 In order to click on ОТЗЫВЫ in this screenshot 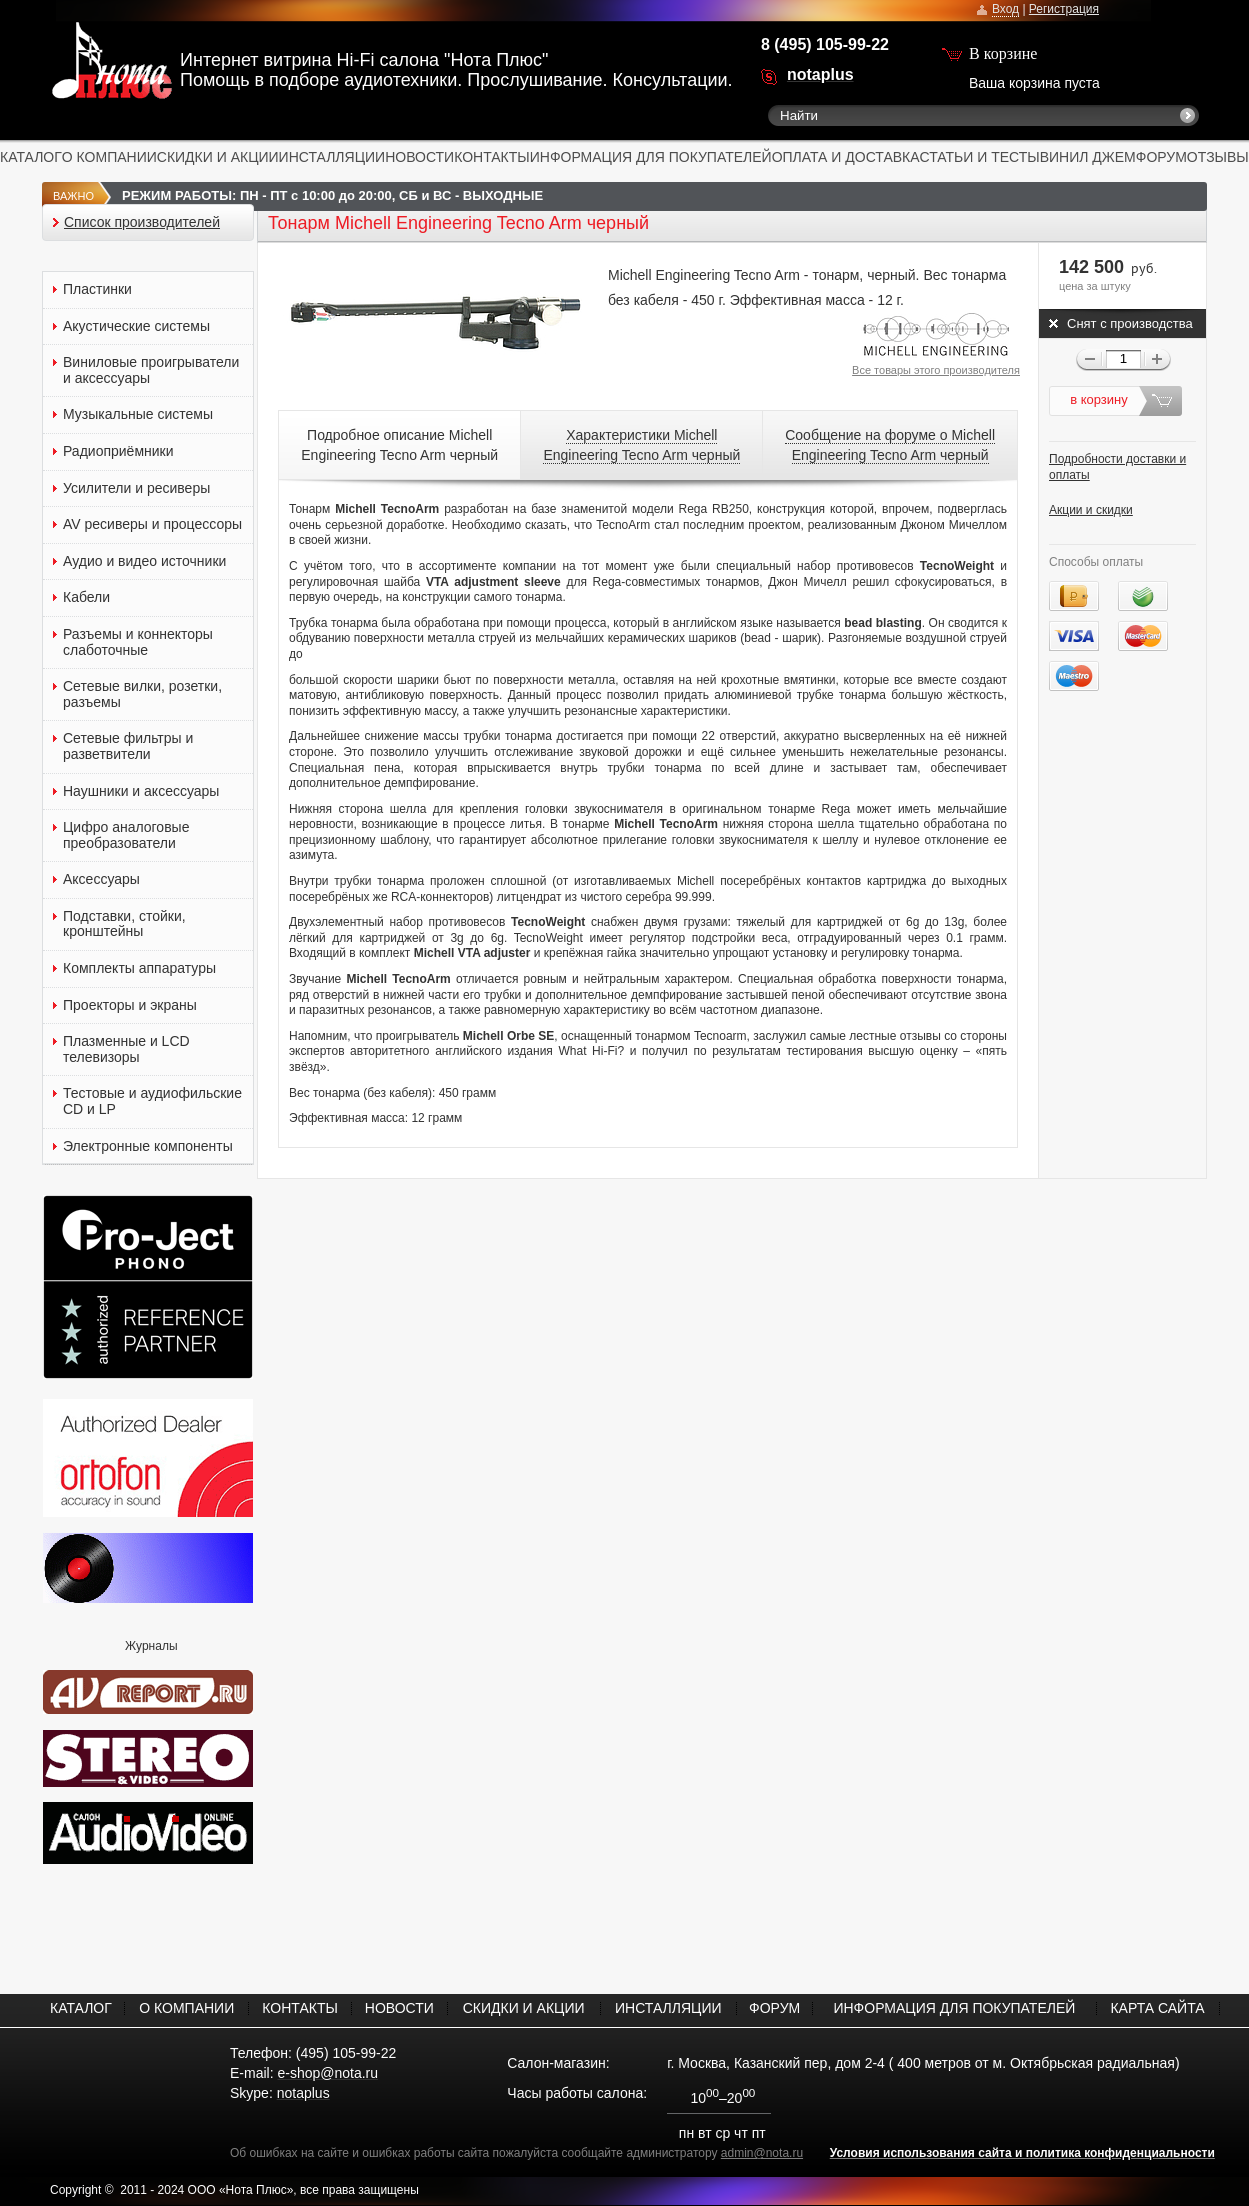, I will do `click(1218, 157)`.